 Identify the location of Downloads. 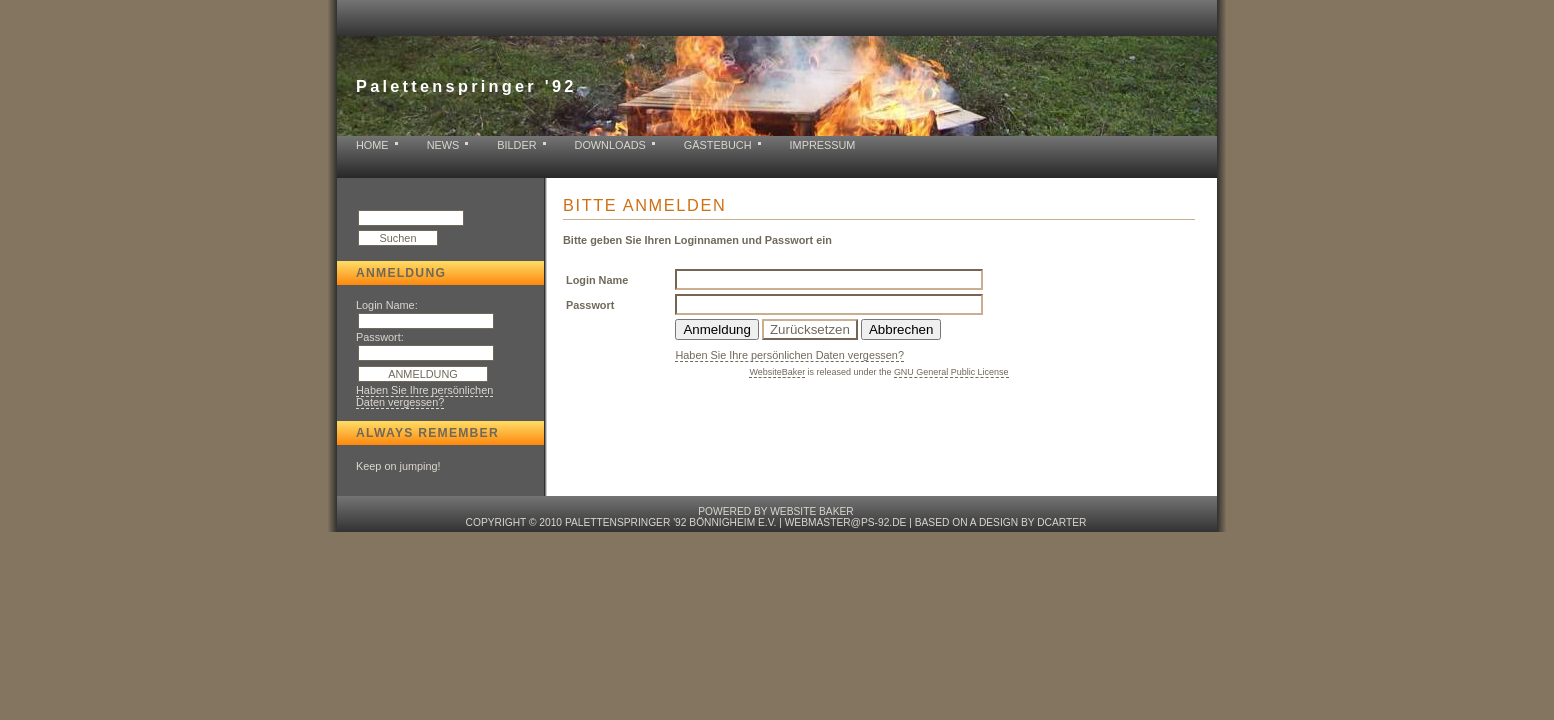
(610, 145).